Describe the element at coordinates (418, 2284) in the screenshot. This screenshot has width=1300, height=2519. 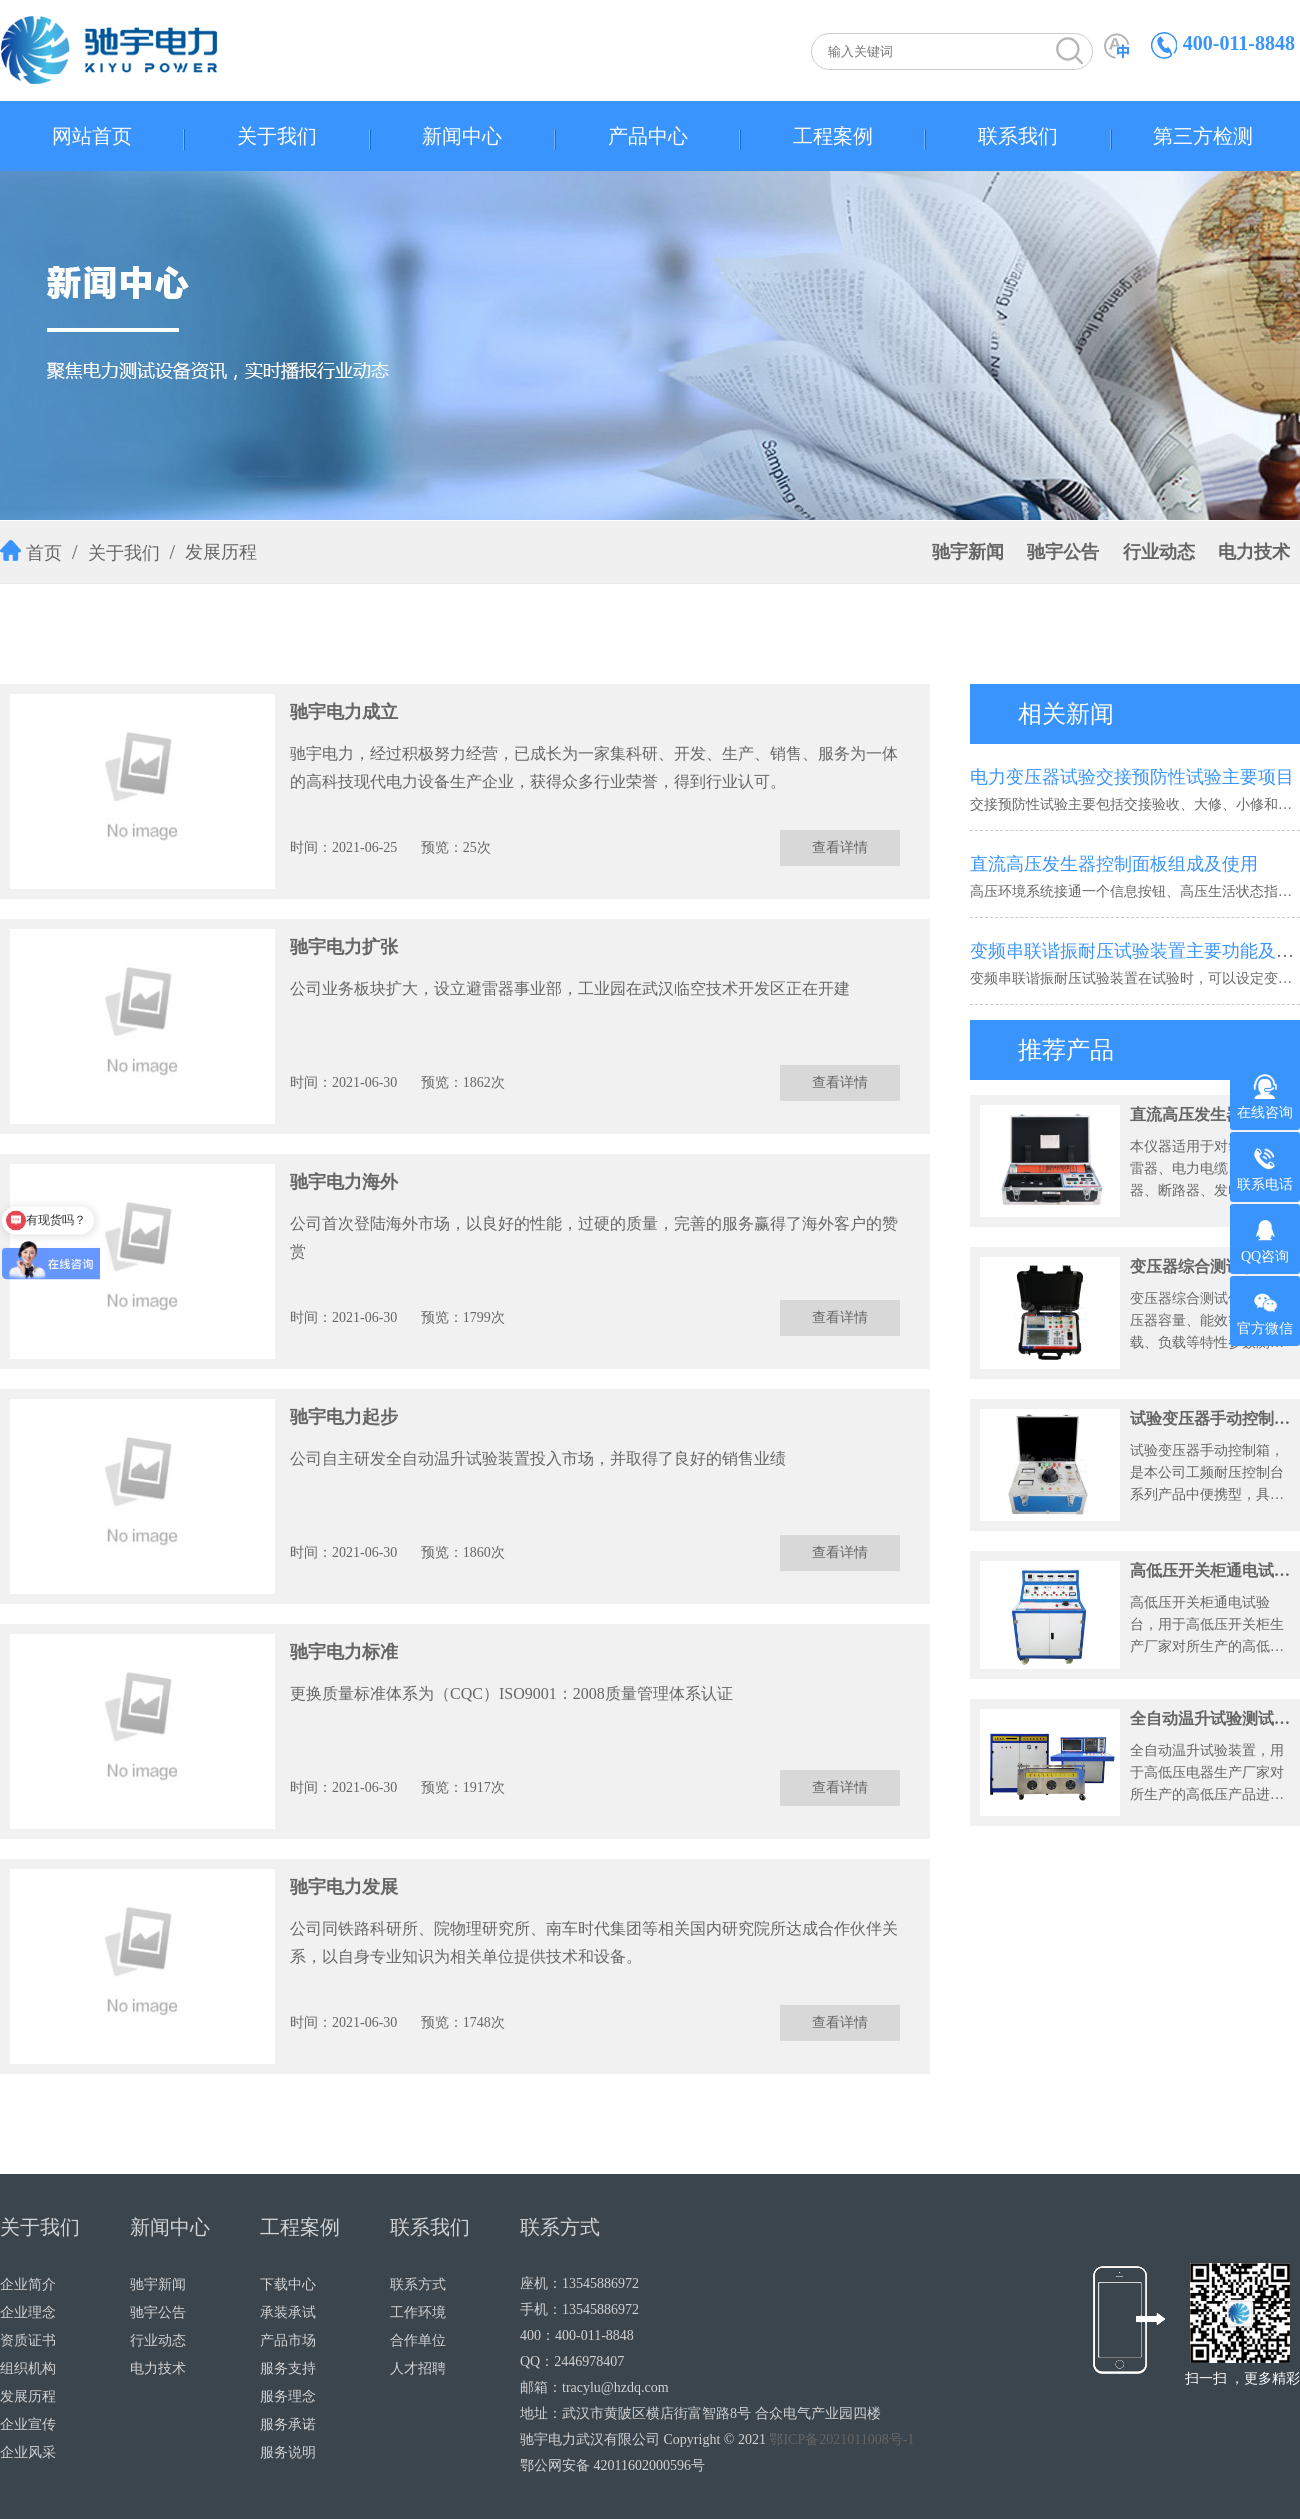
I see `联系方式` at that location.